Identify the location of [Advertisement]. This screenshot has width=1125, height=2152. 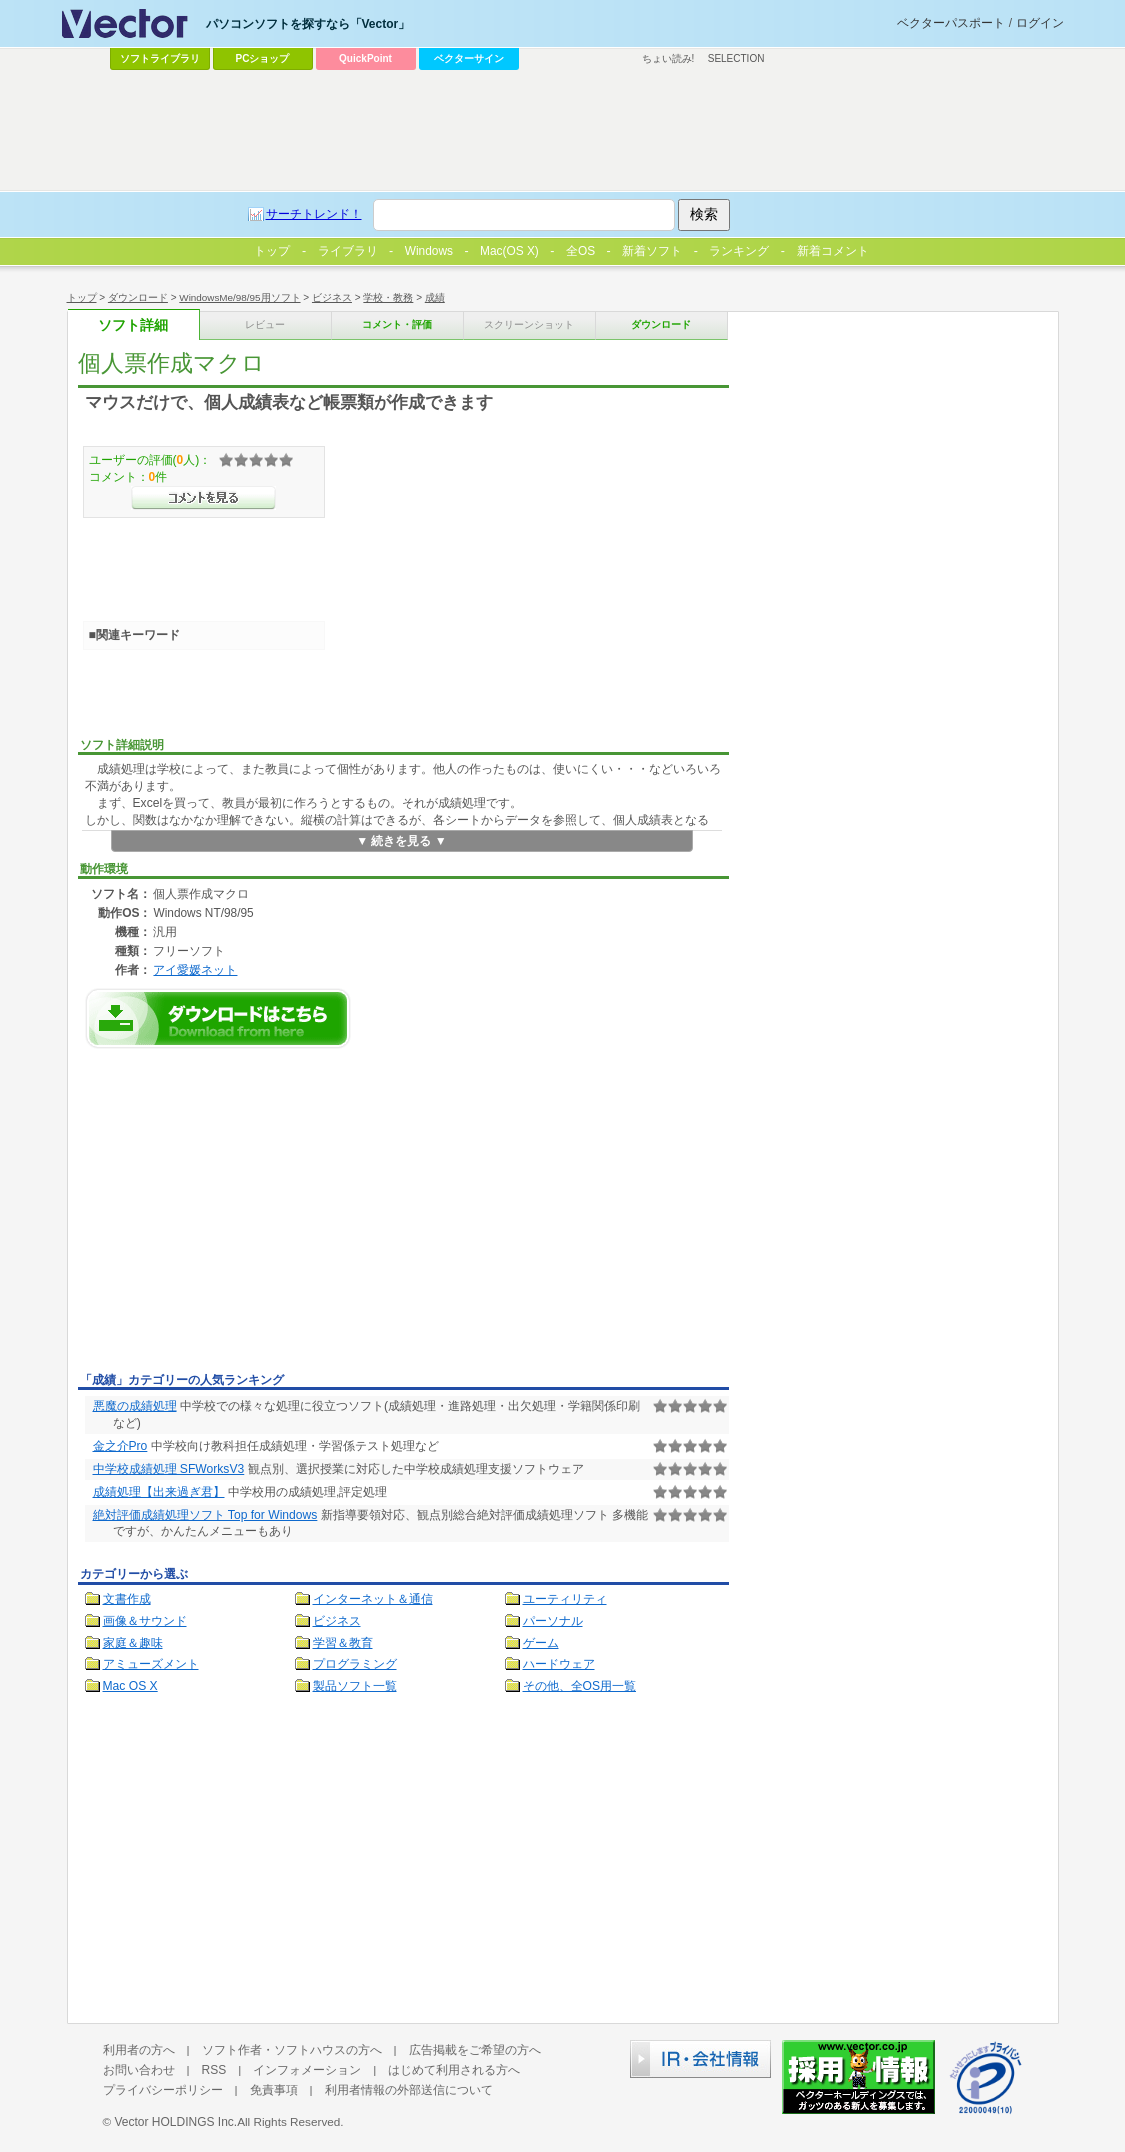
(246, 1216).